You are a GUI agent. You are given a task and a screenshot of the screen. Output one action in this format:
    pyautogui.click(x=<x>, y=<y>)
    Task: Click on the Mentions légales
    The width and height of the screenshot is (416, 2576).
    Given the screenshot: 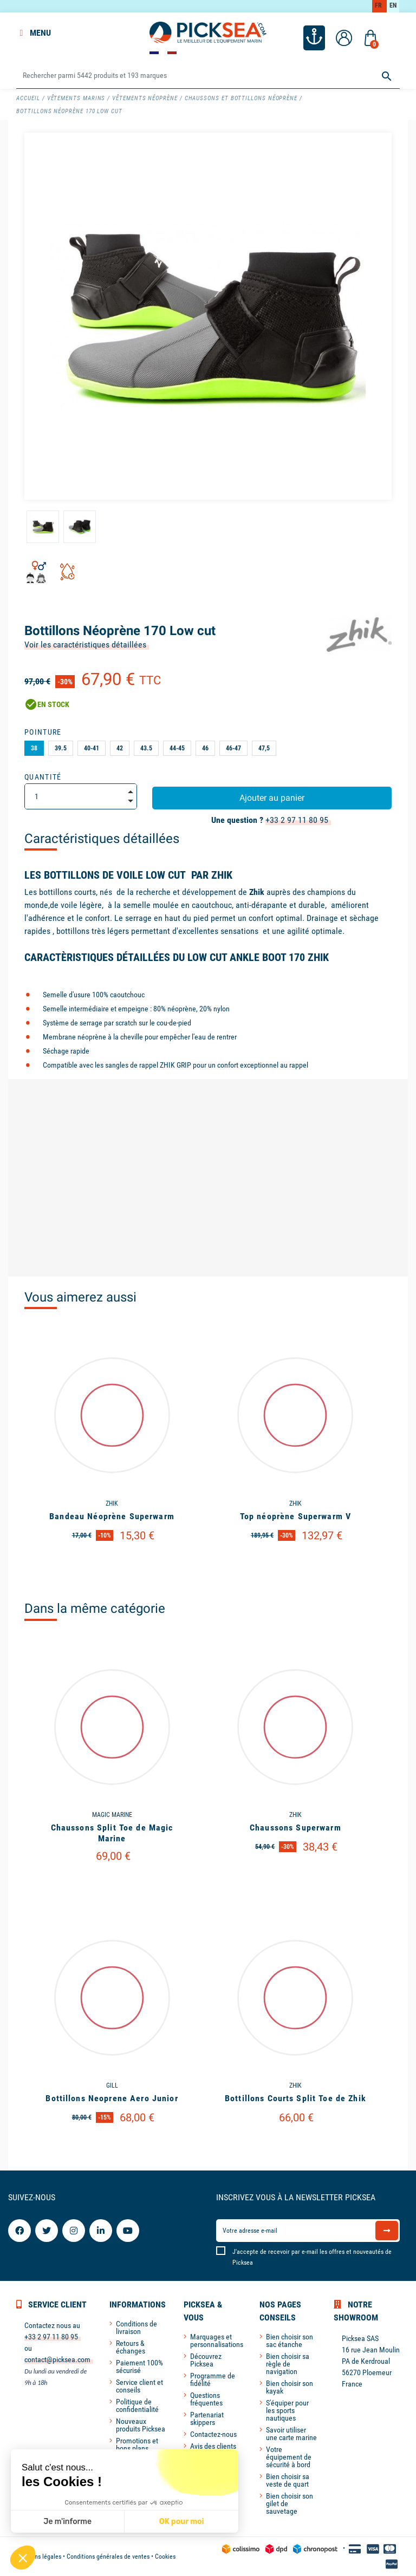 What is the action you would take?
    pyautogui.click(x=38, y=2556)
    